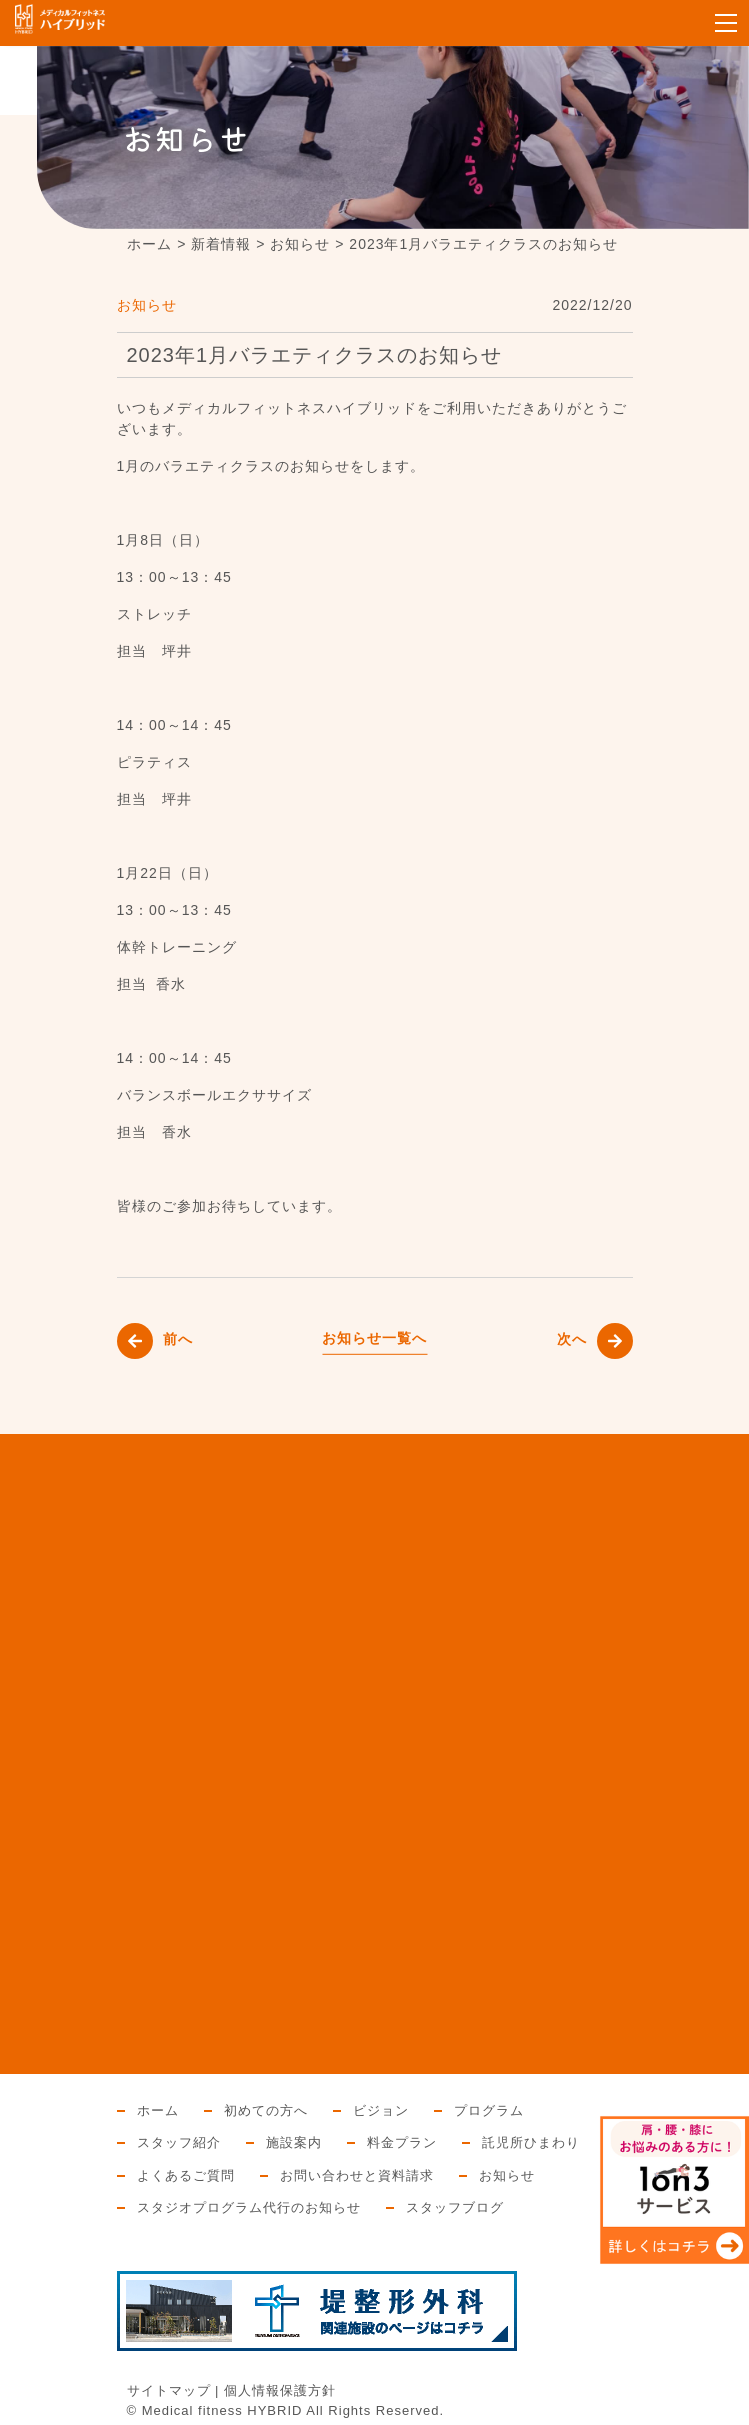 The image size is (749, 2425). I want to click on 託児所ひまわり, so click(531, 2143).